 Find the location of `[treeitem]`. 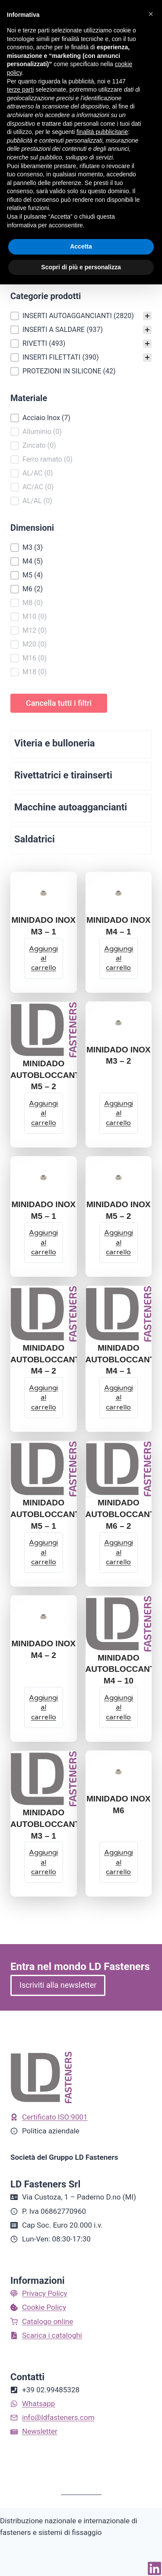

[treeitem] is located at coordinates (81, 316).